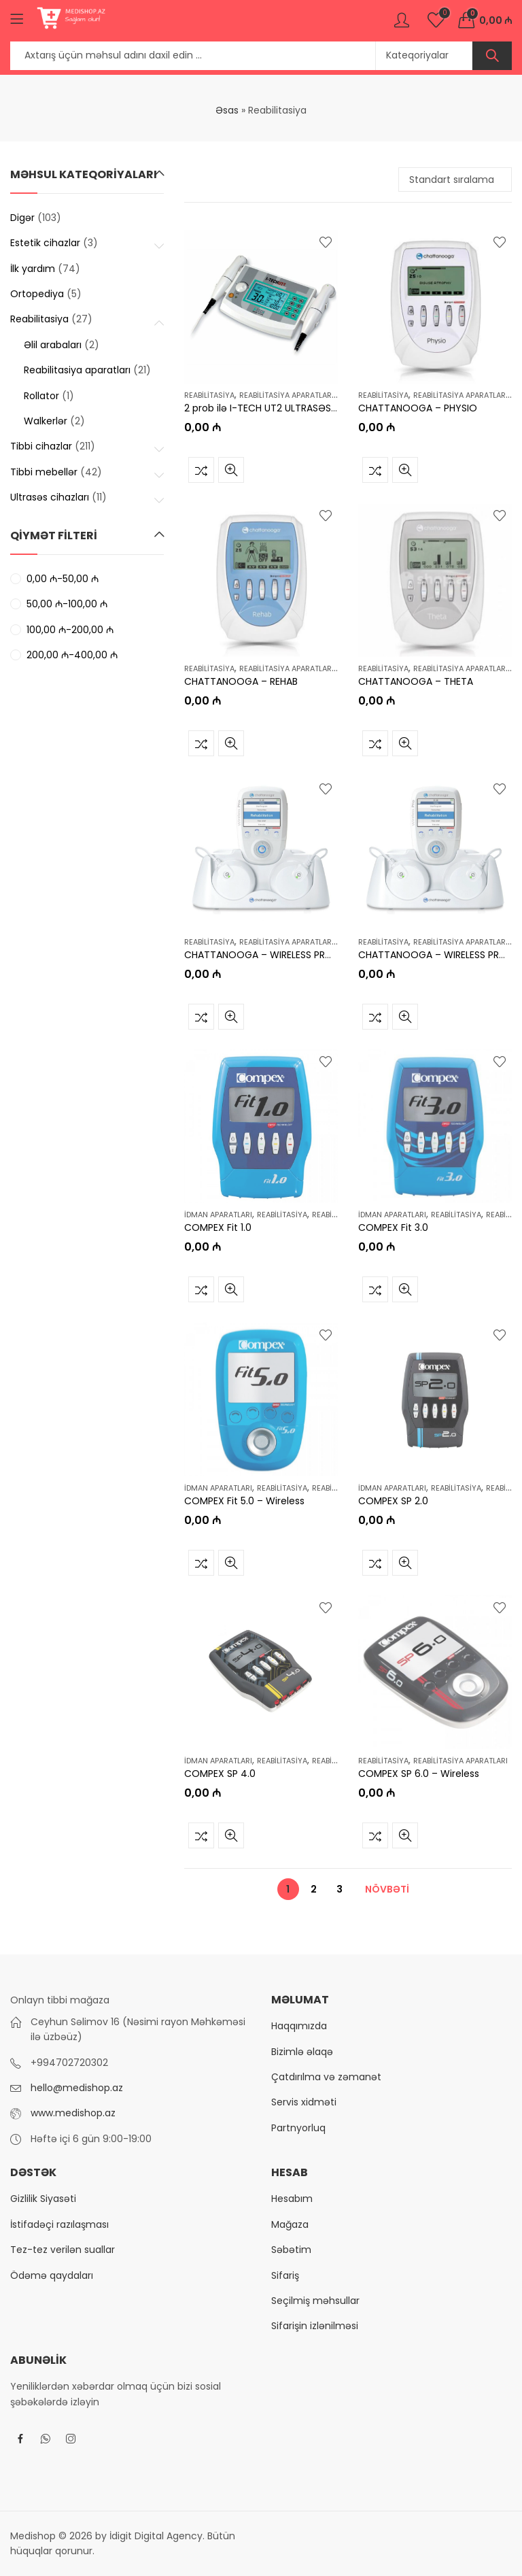  I want to click on Hesabım, so click(292, 2198).